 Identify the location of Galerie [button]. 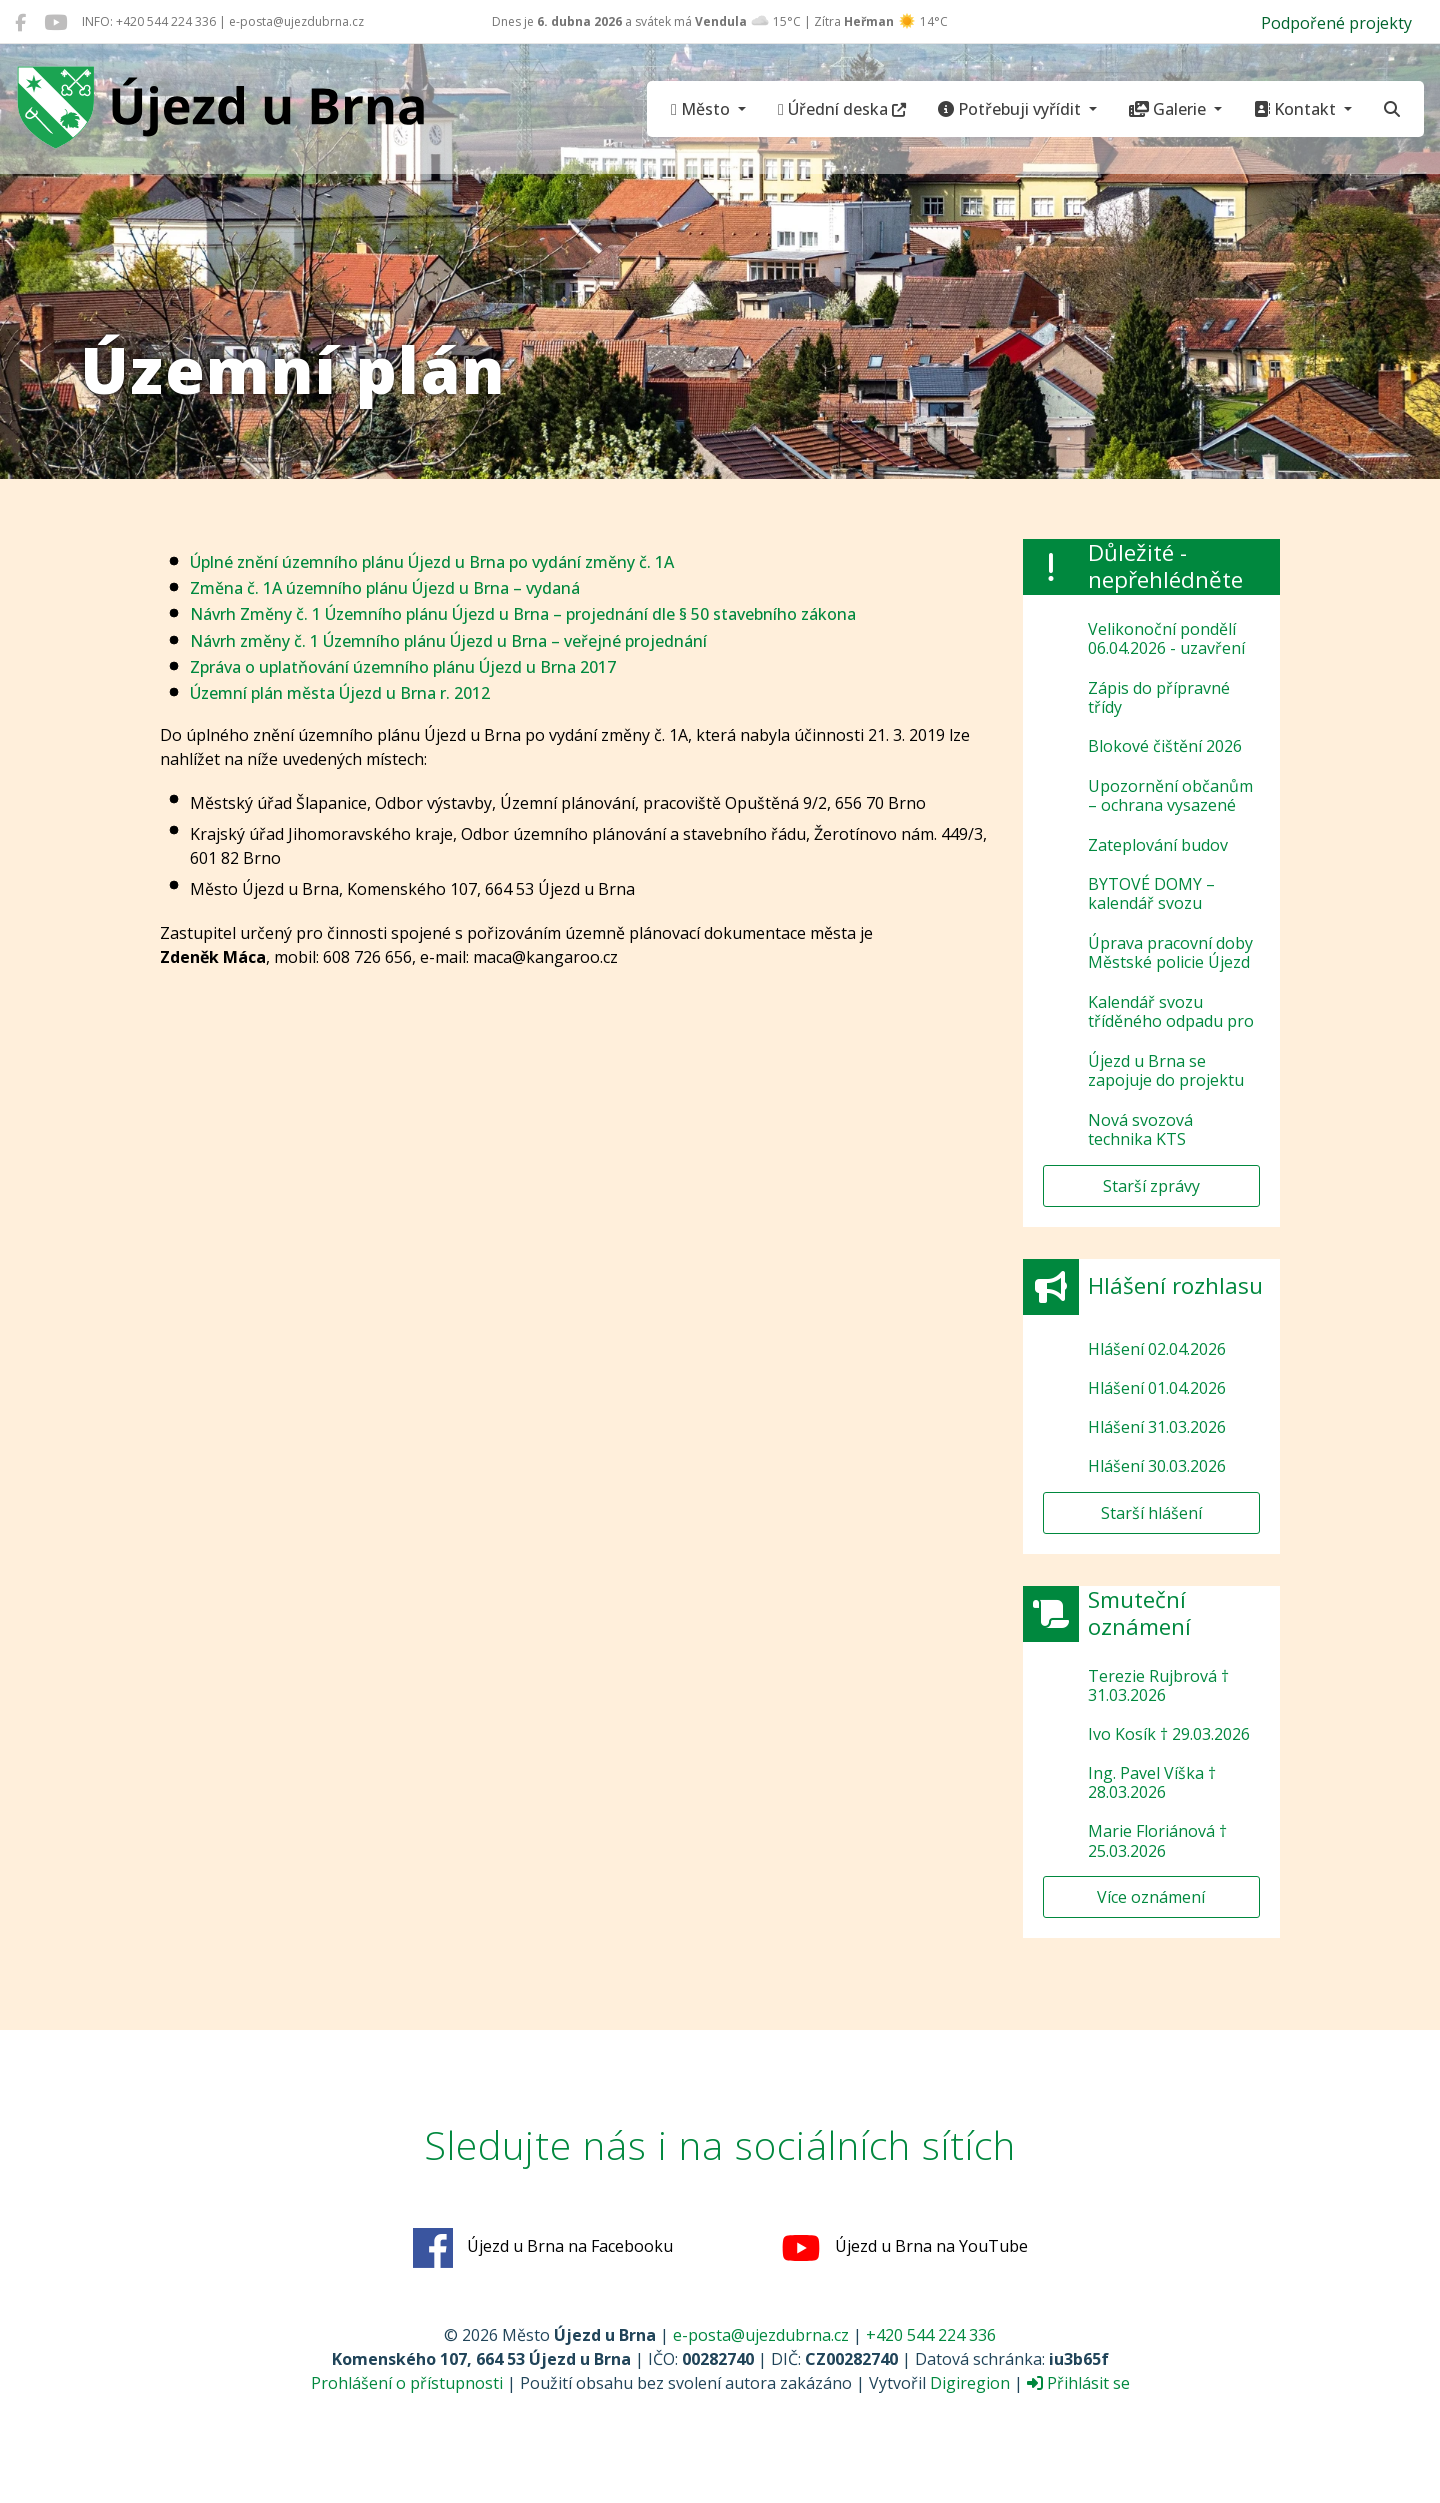
(1169, 109).